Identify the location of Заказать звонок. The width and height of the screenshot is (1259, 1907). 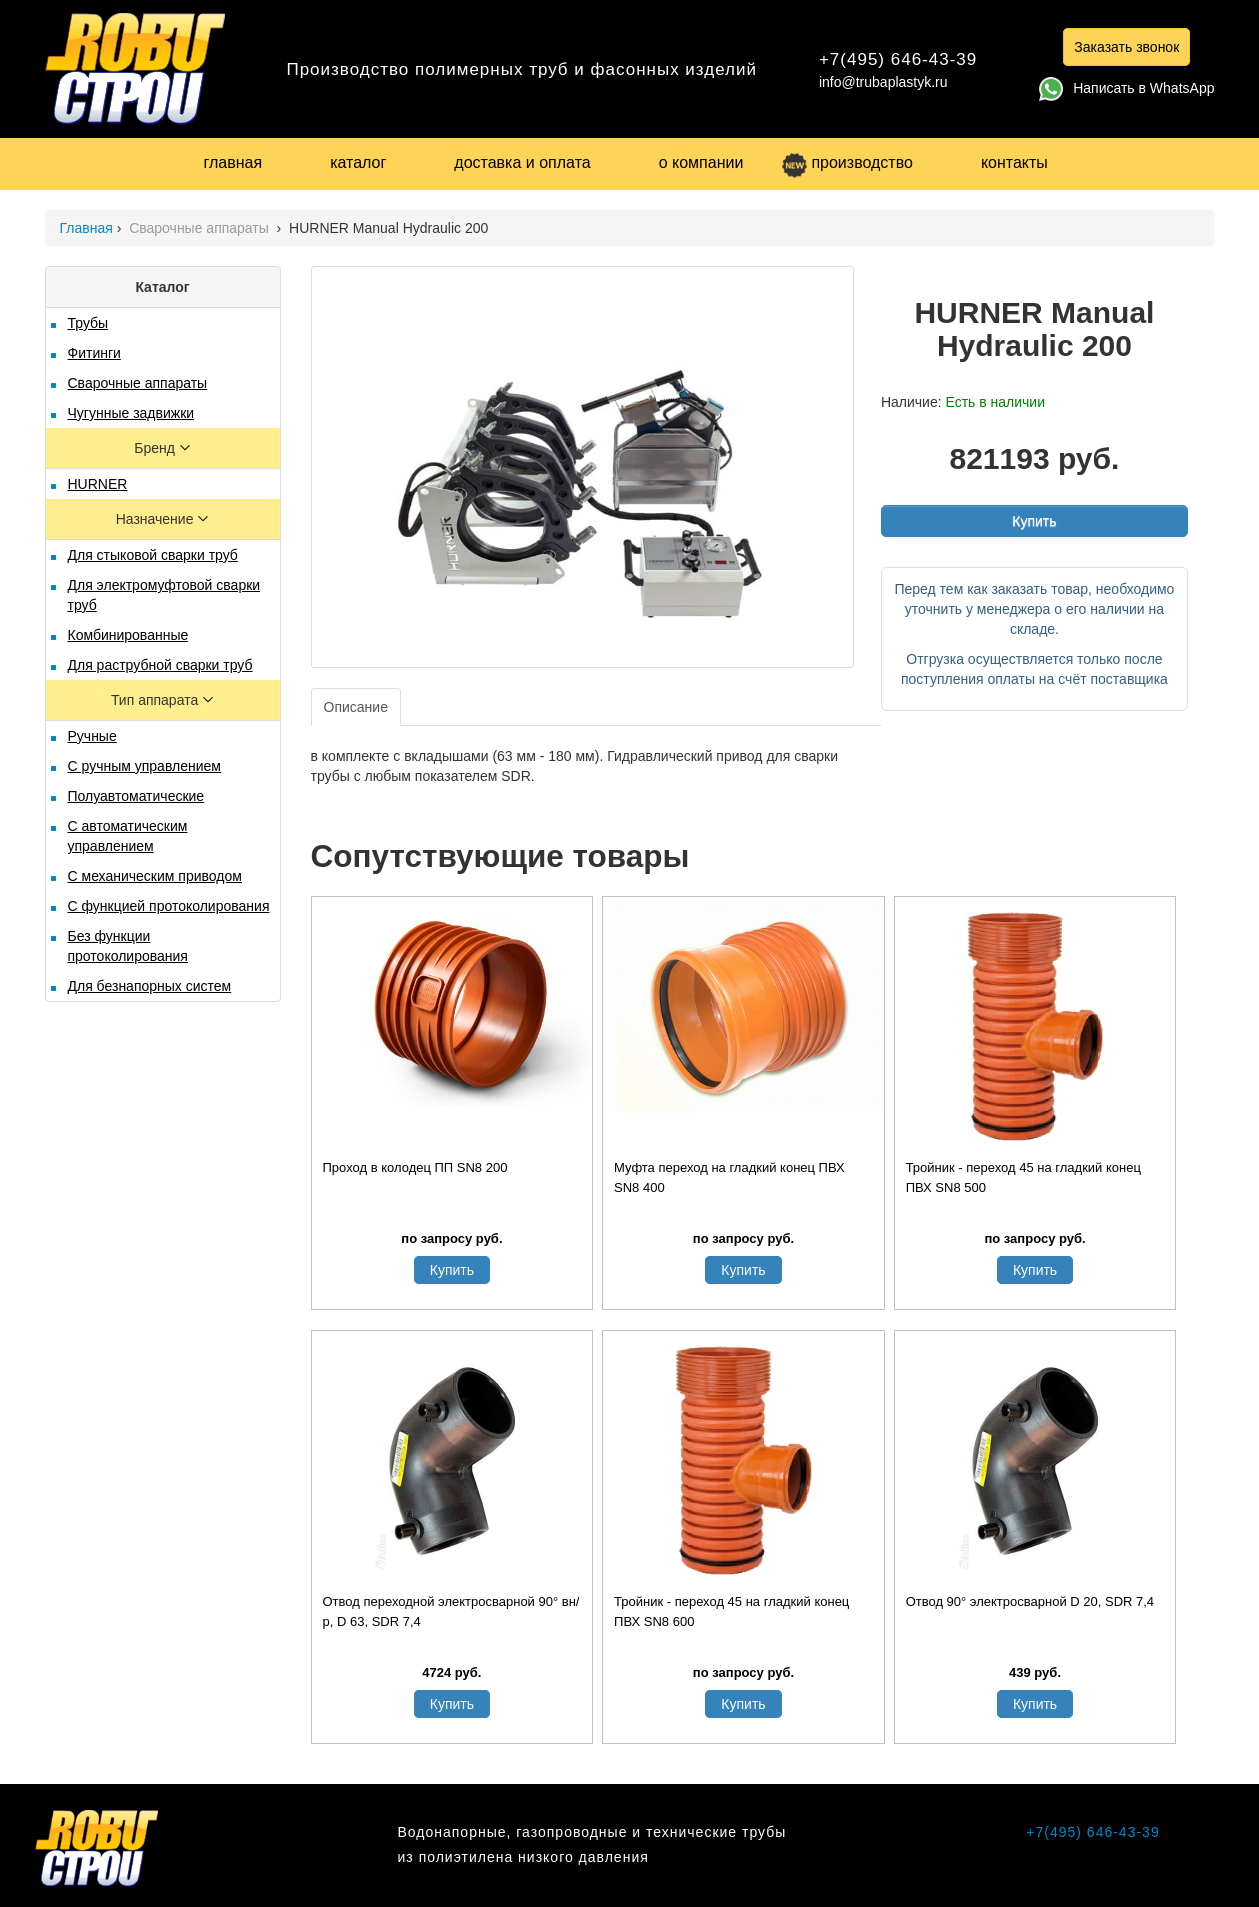
(1126, 47).